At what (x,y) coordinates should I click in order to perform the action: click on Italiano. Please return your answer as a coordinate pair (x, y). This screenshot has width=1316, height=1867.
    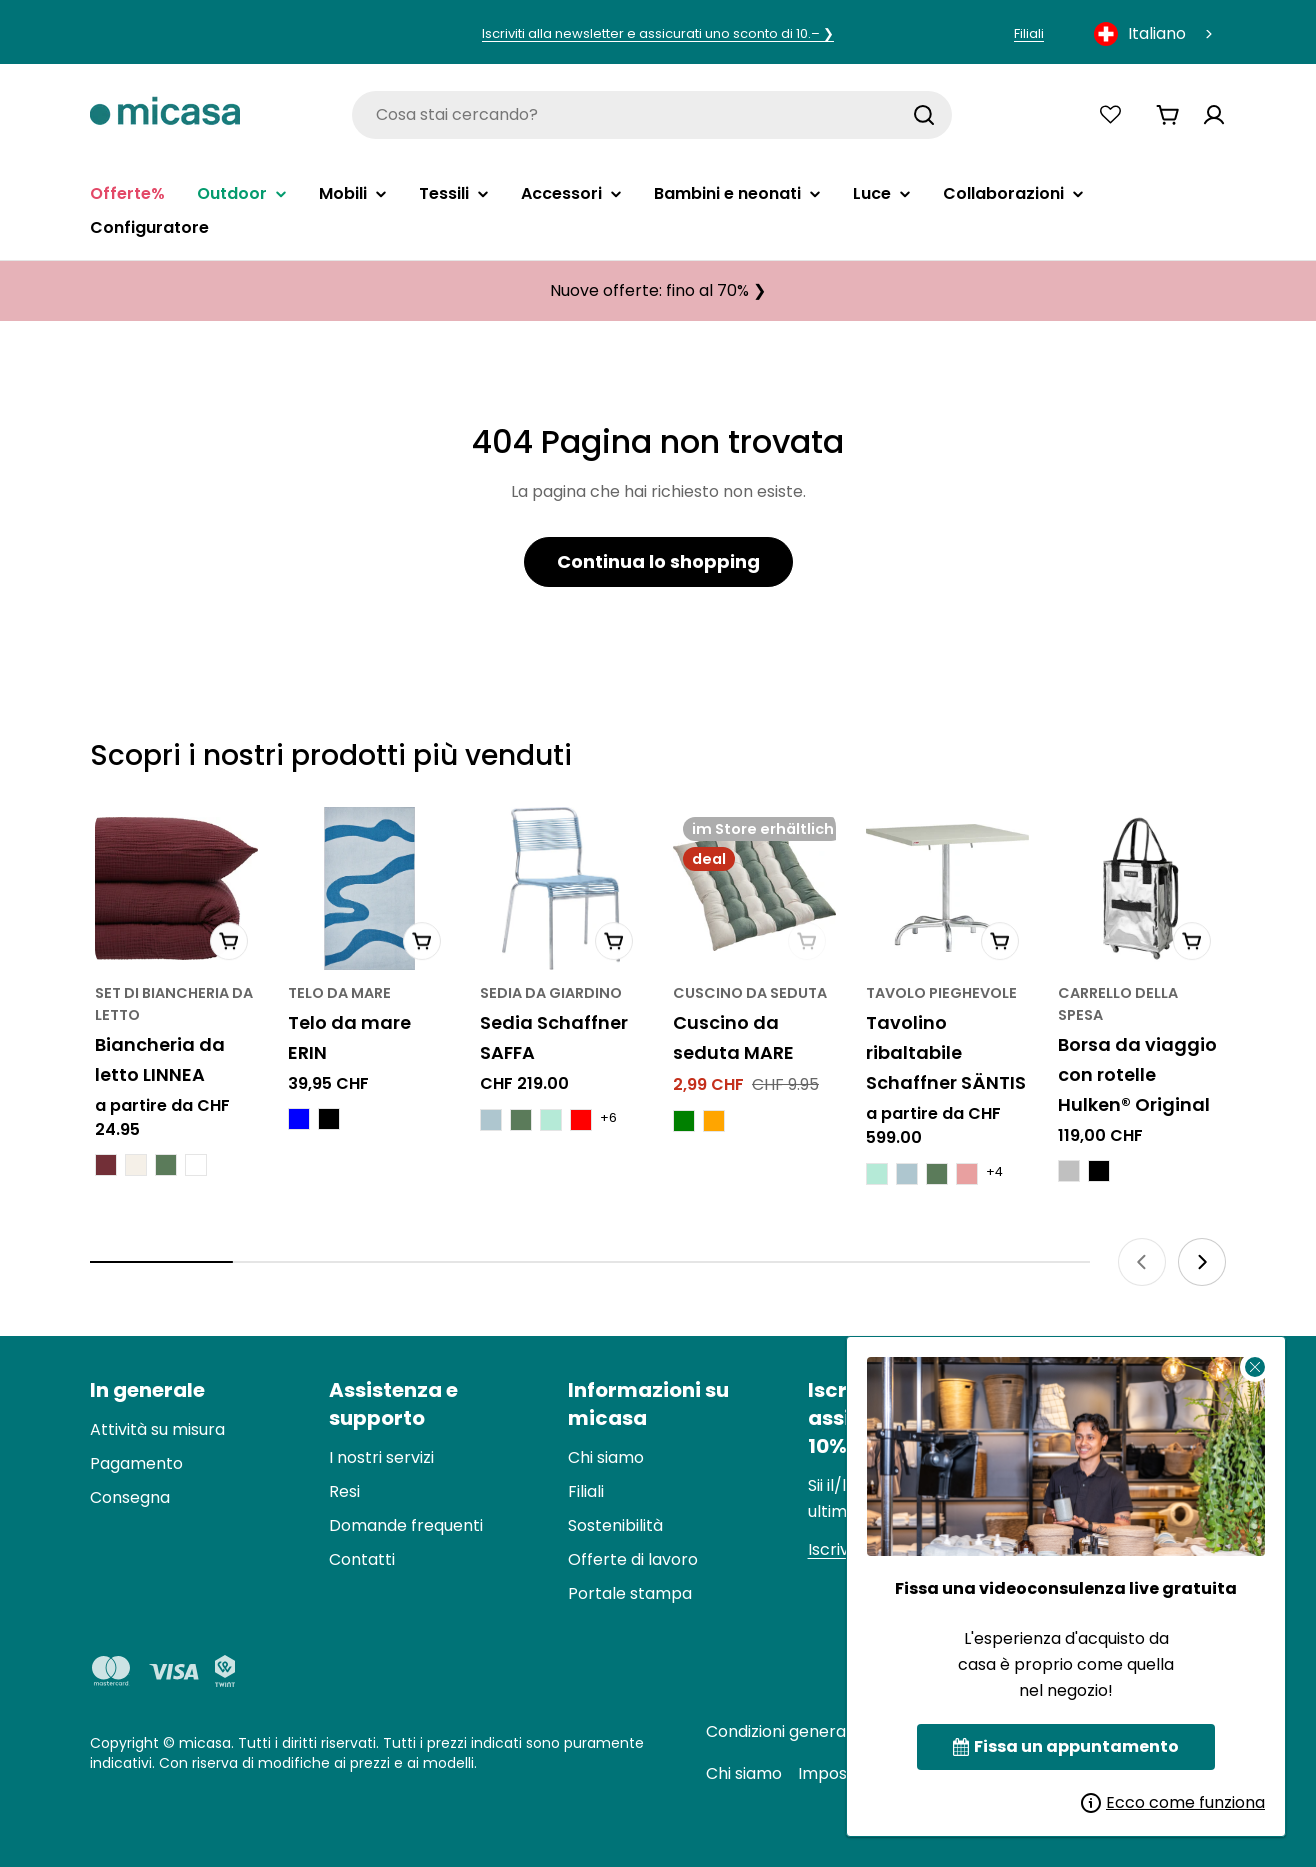
    Looking at the image, I should click on (1140, 34).